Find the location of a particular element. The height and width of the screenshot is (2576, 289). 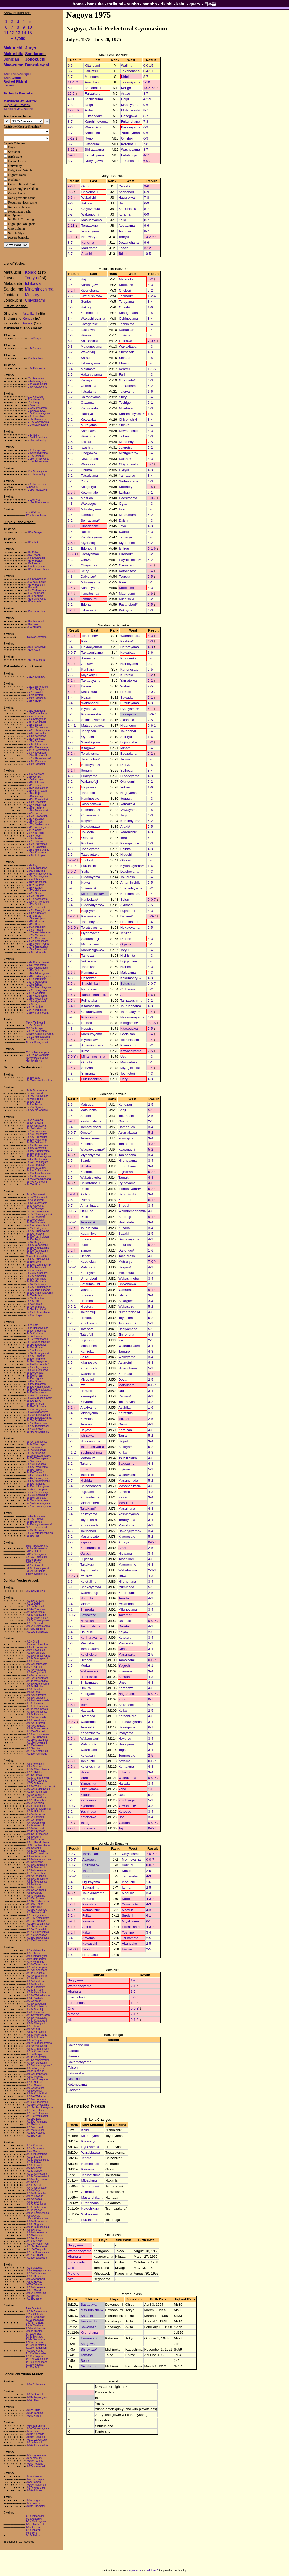

Jd88e Washinofuji is located at coordinates (36, 1720).